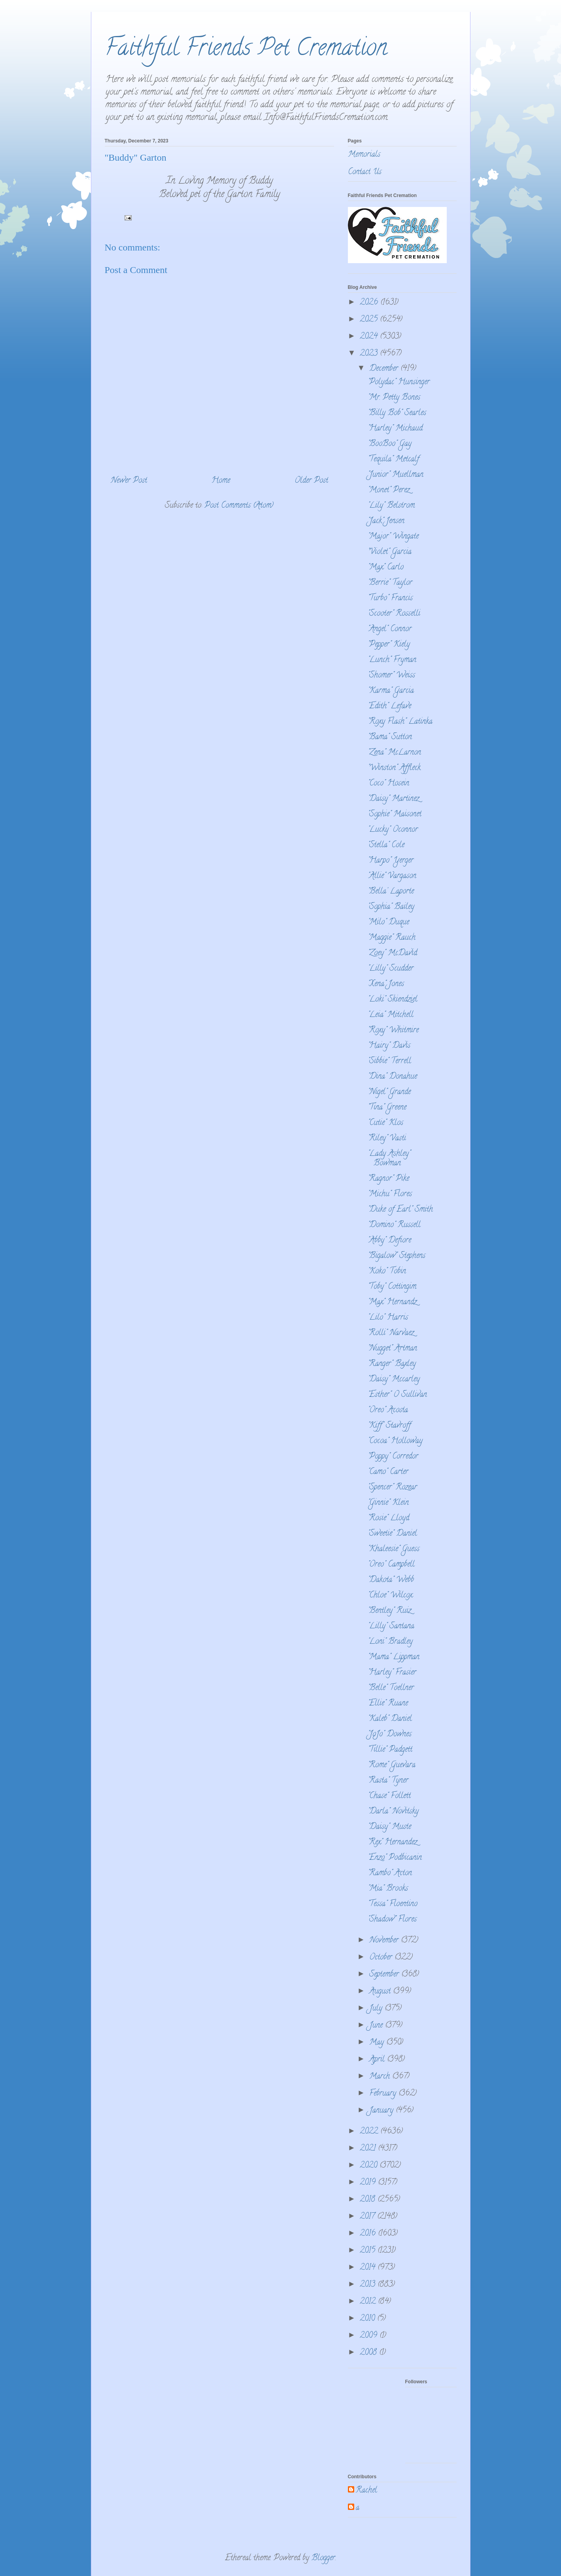 The image size is (561, 2576). I want to click on "Cocoa" Holloway, so click(395, 1441).